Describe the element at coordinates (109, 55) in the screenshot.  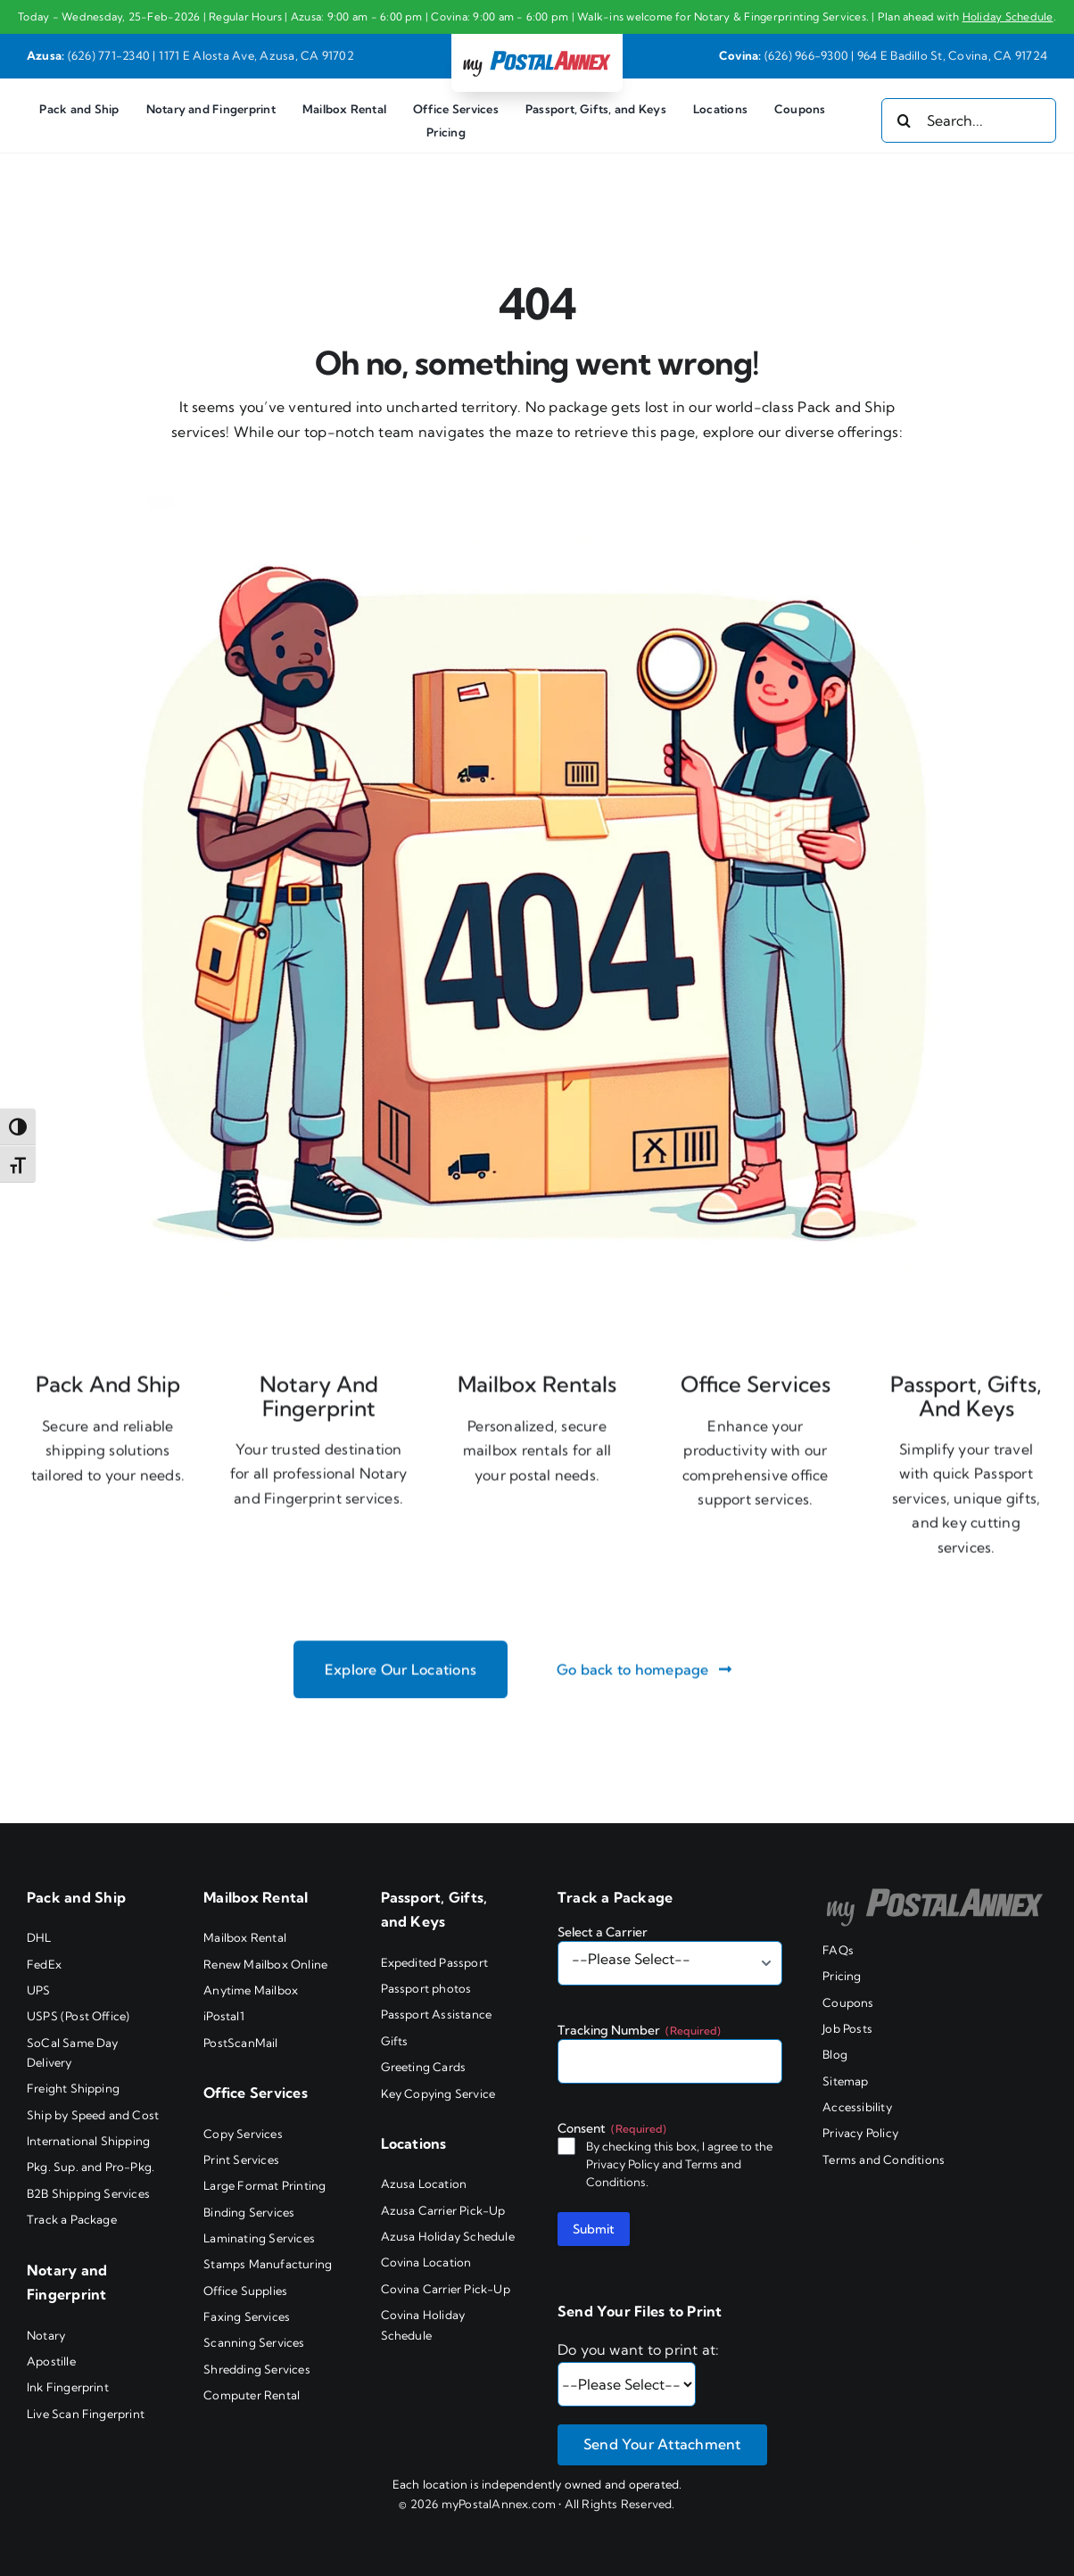
I see `(626) 771-2340` at that location.